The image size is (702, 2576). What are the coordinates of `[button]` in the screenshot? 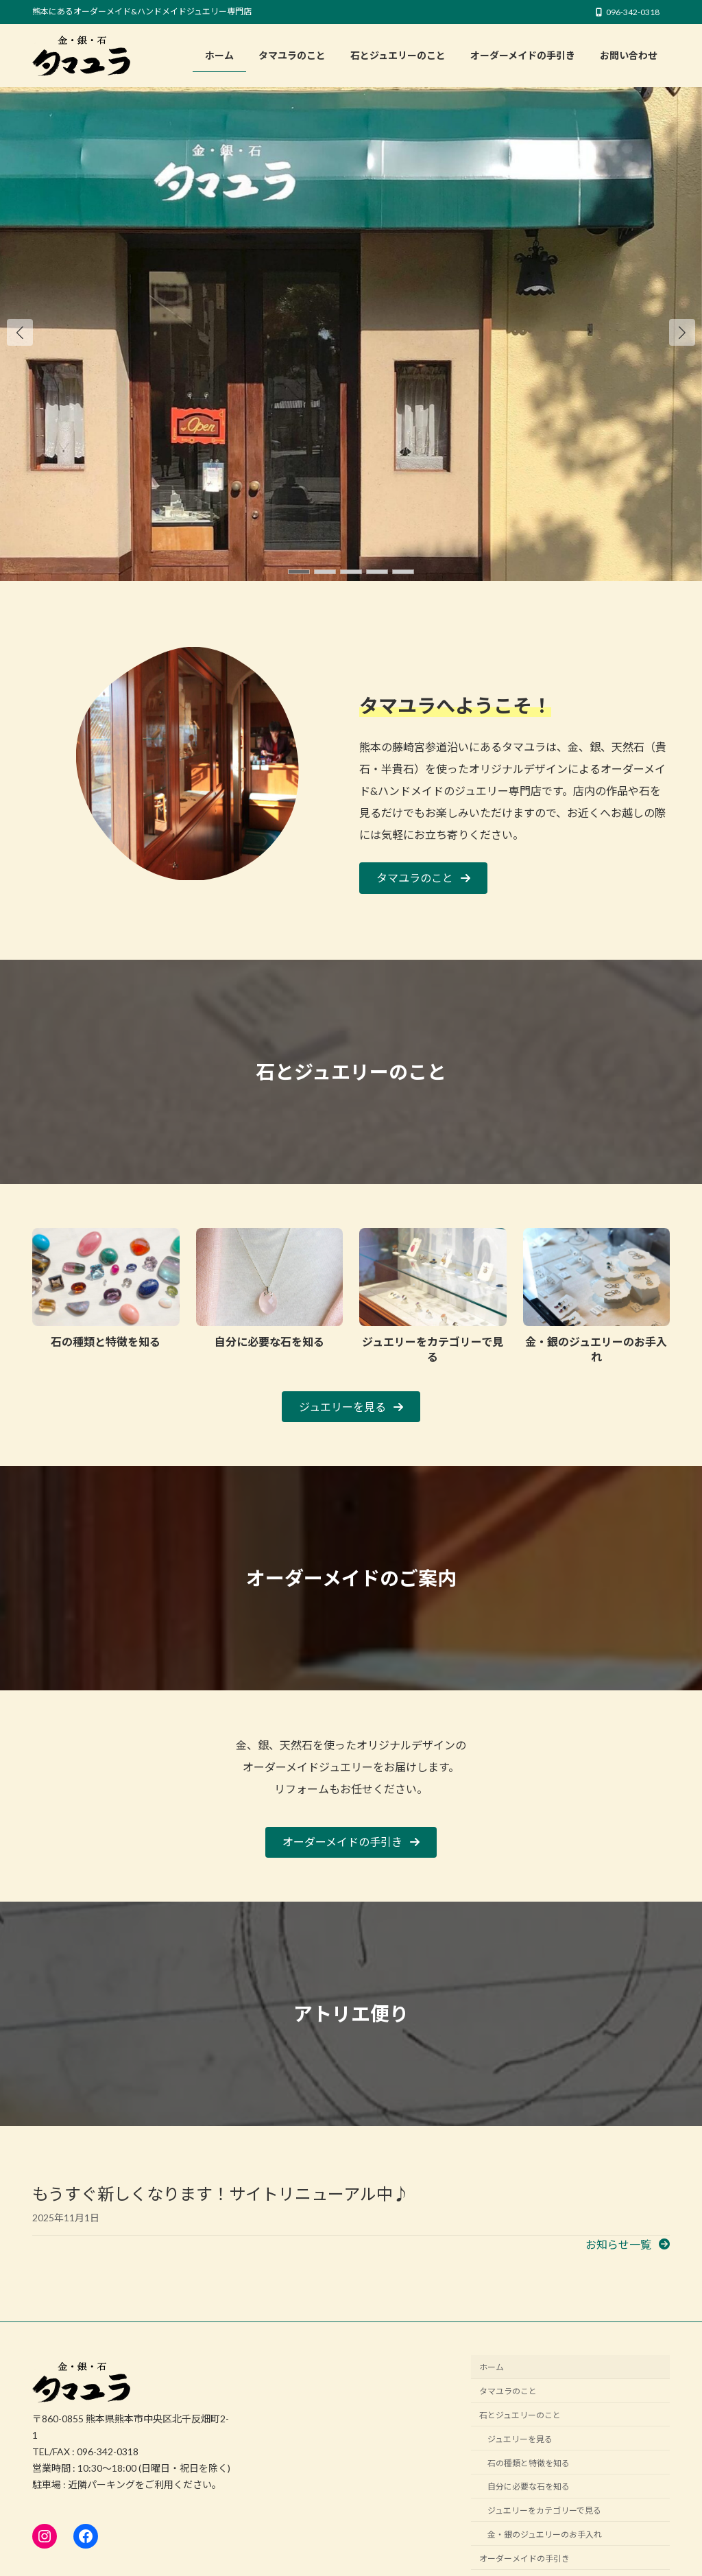 It's located at (682, 332).